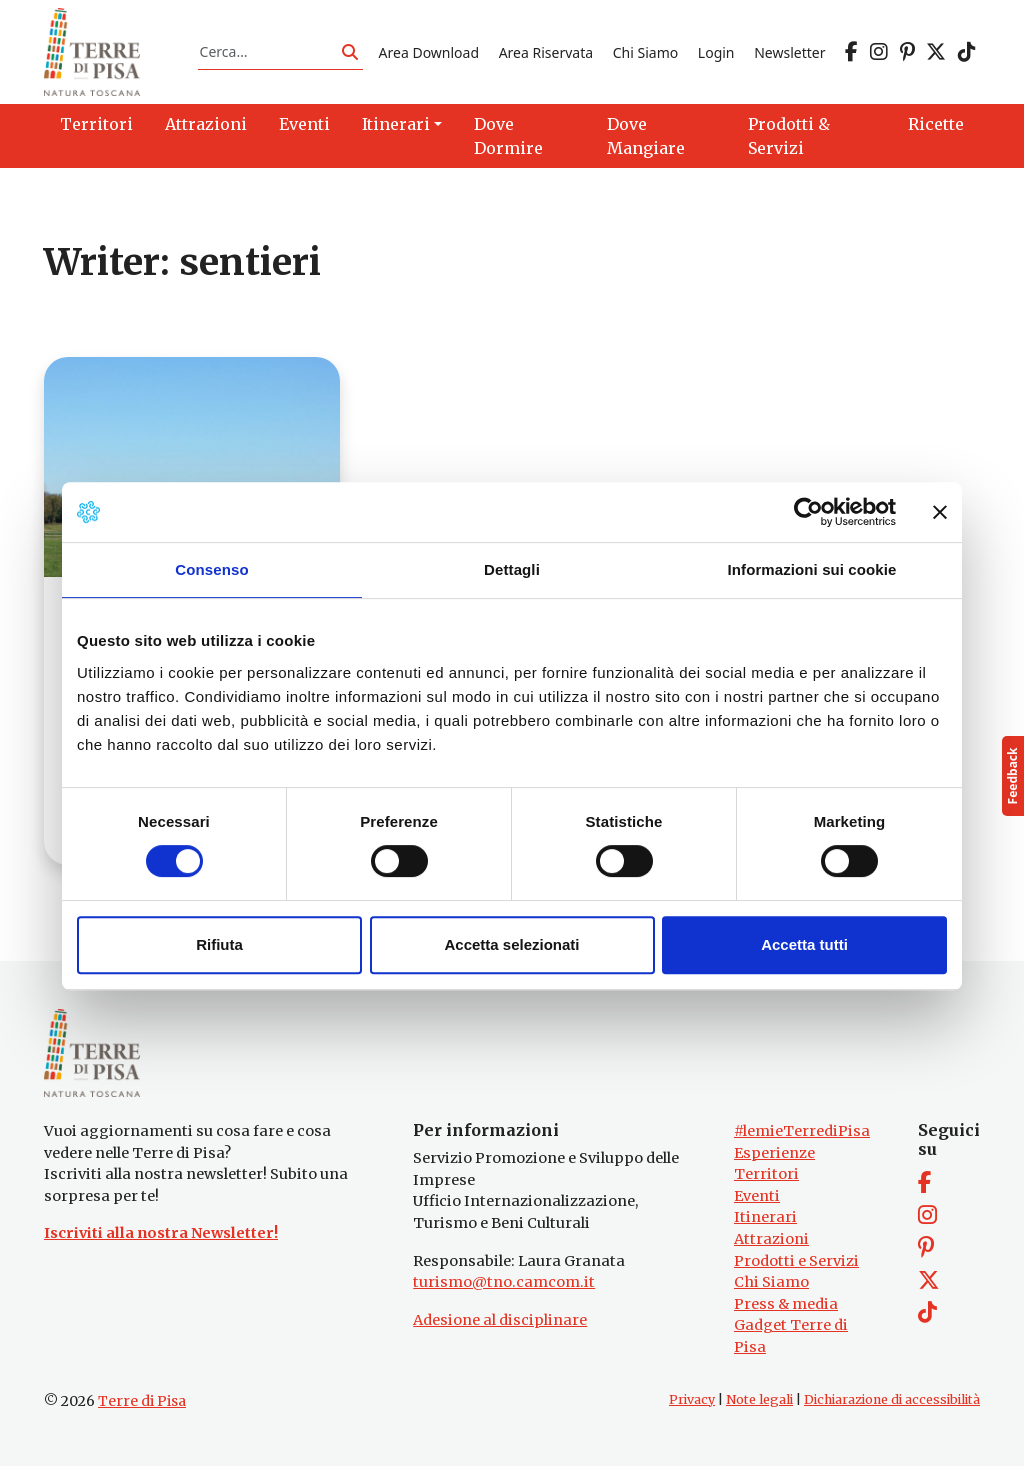 This screenshot has width=1024, height=1472. I want to click on Accetta tutti, so click(804, 944).